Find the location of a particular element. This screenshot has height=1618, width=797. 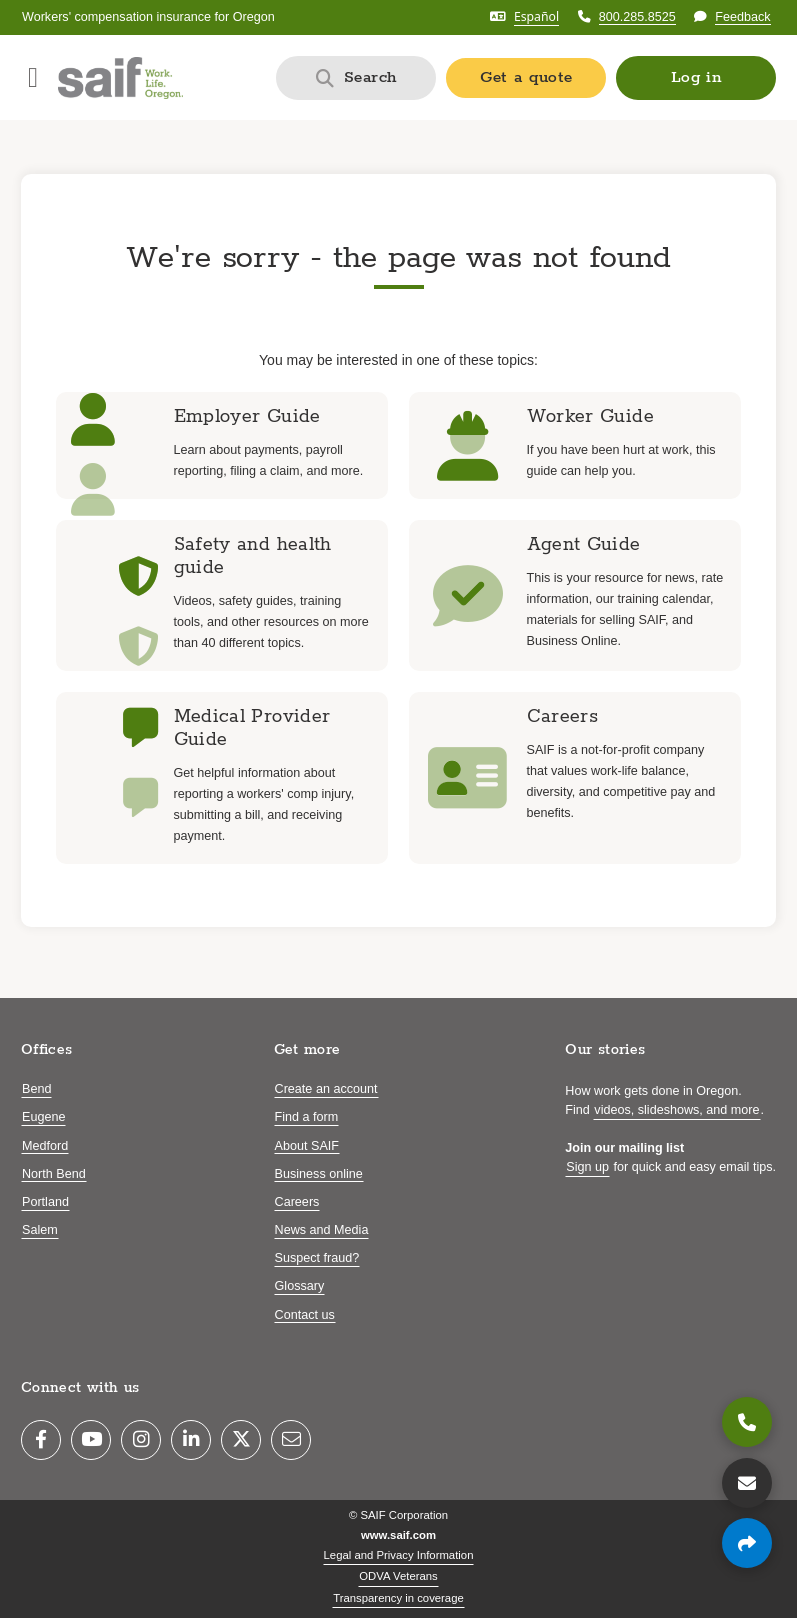

Portland is located at coordinates (45, 1202).